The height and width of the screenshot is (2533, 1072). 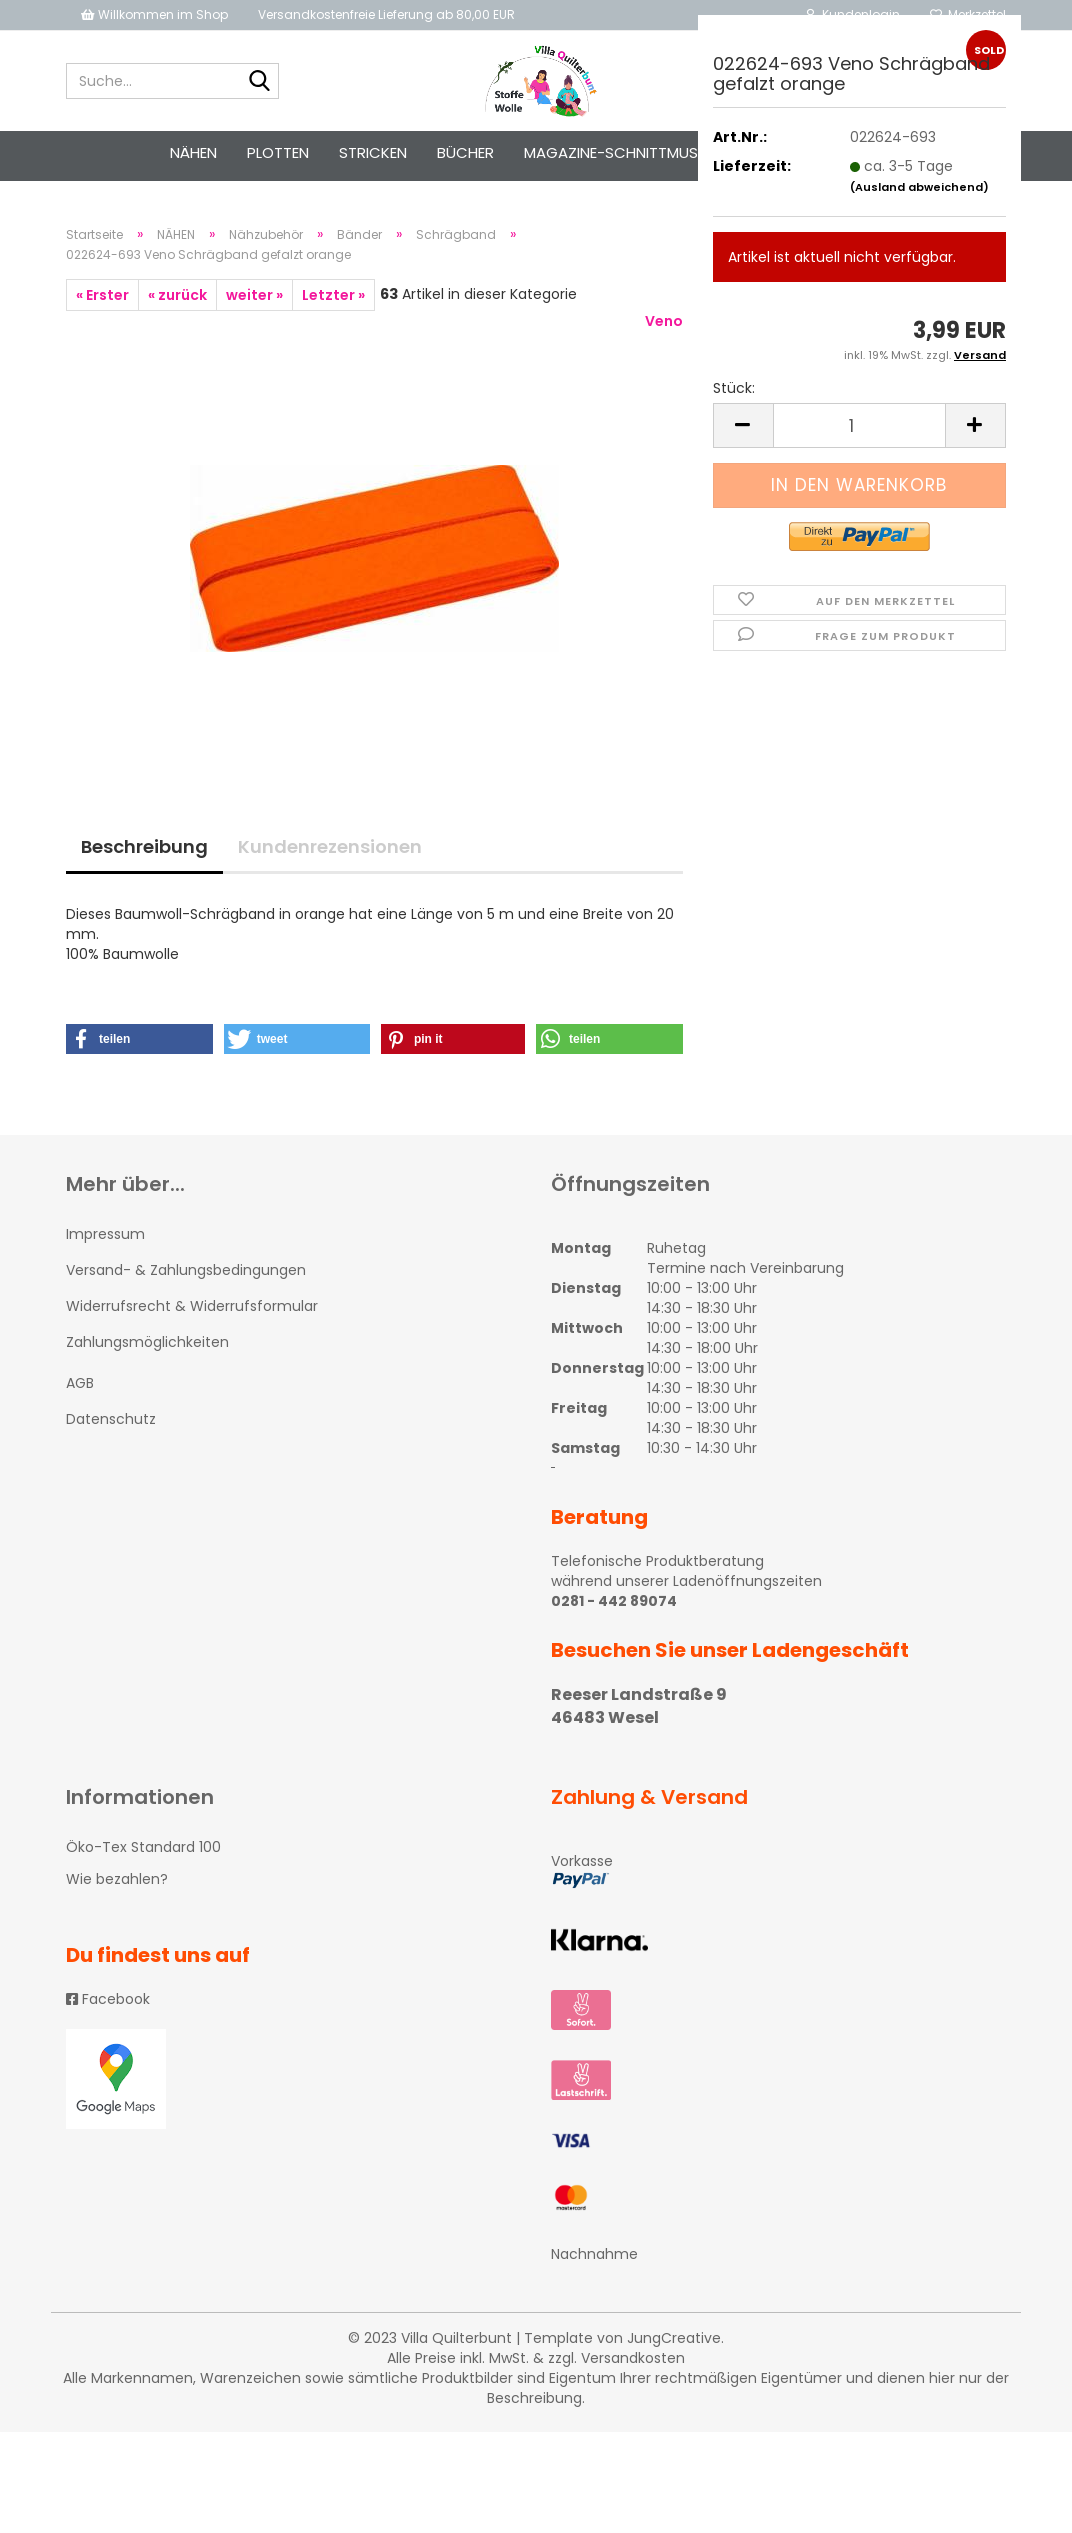 What do you see at coordinates (105, 1240) in the screenshot?
I see `Impressum` at bounding box center [105, 1240].